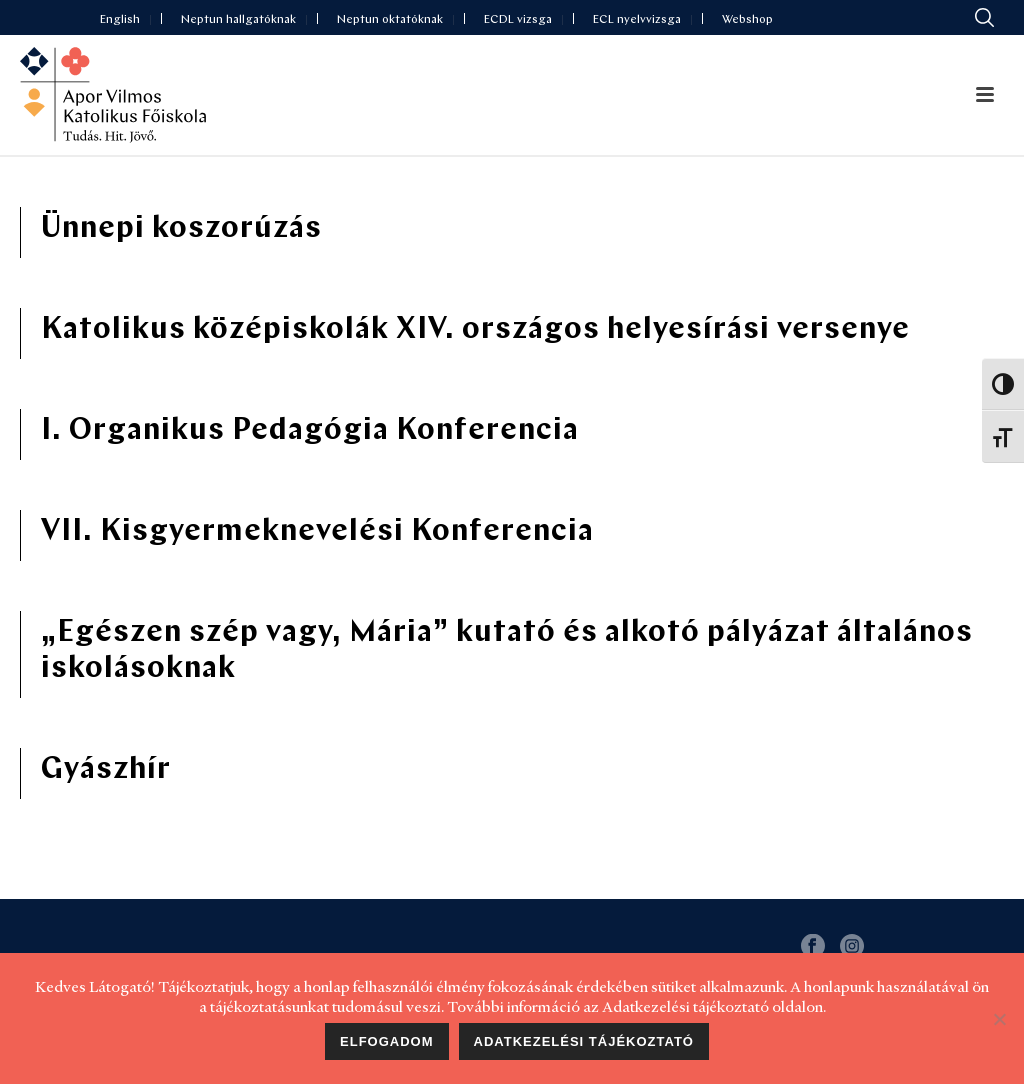  What do you see at coordinates (317, 532) in the screenshot?
I see `VII. Kisgyermeknevelési Konferencia` at bounding box center [317, 532].